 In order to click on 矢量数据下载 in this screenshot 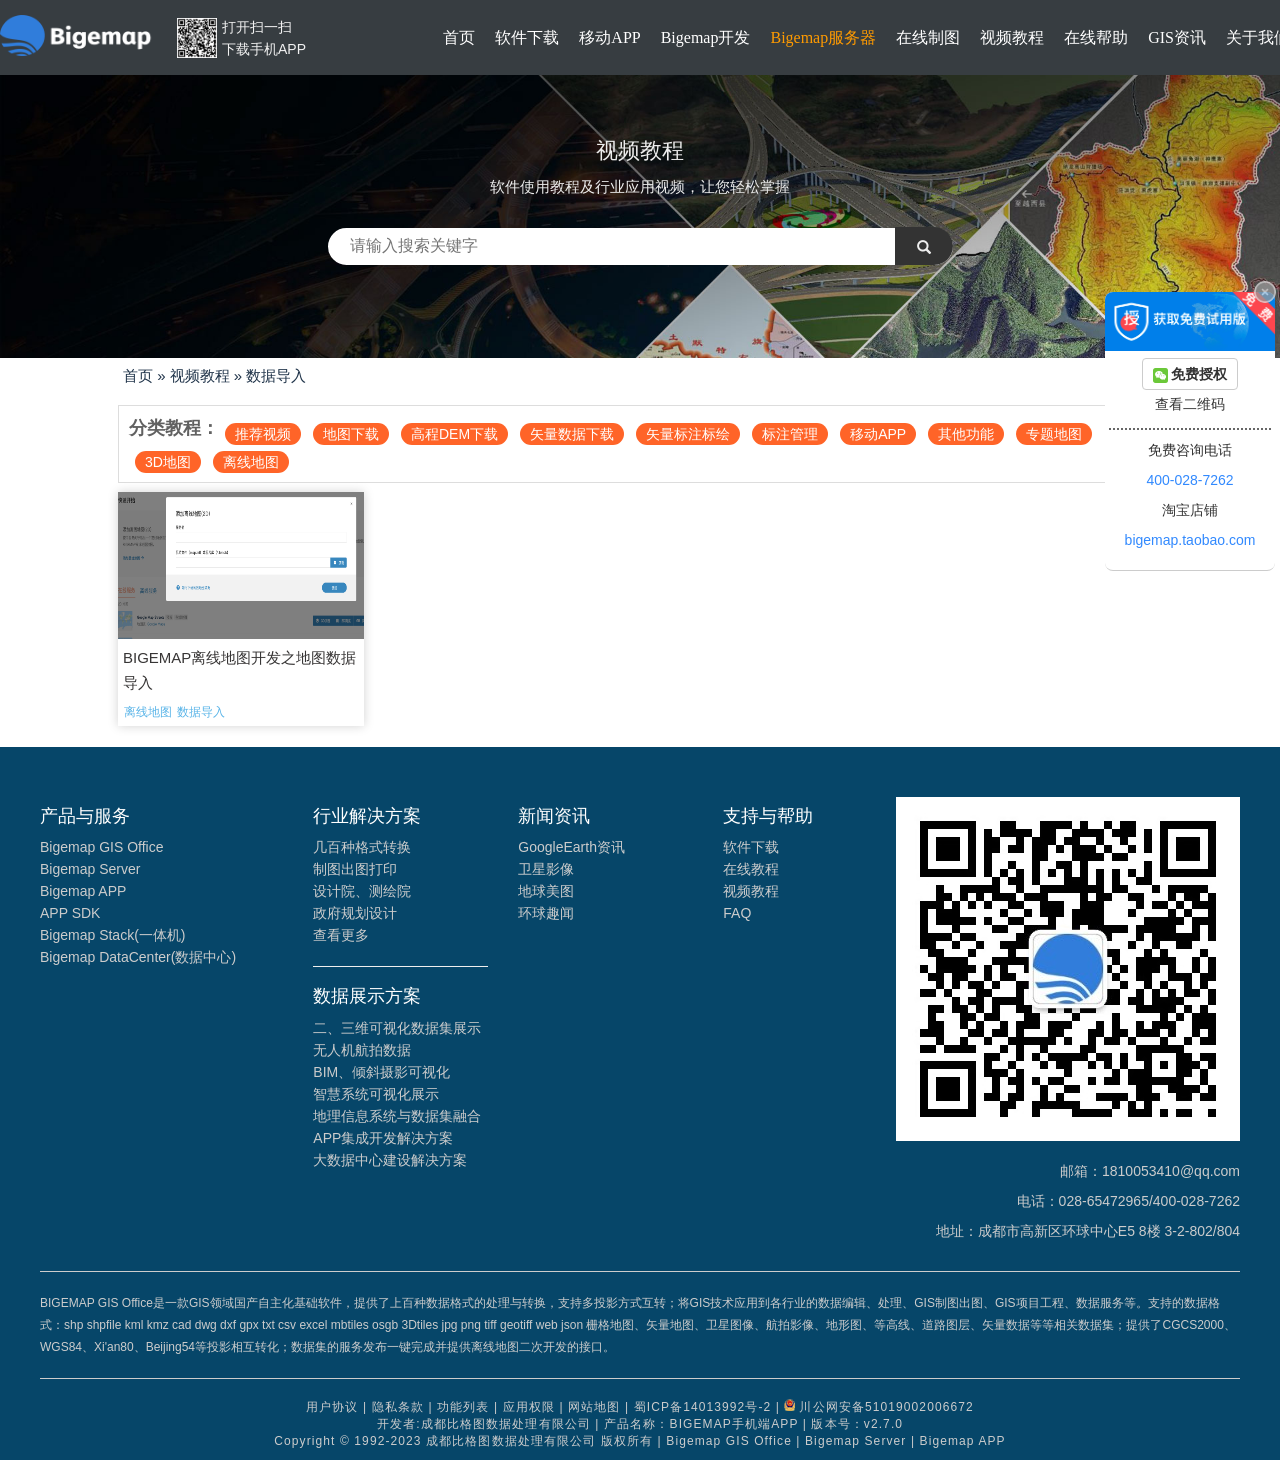, I will do `click(572, 434)`.